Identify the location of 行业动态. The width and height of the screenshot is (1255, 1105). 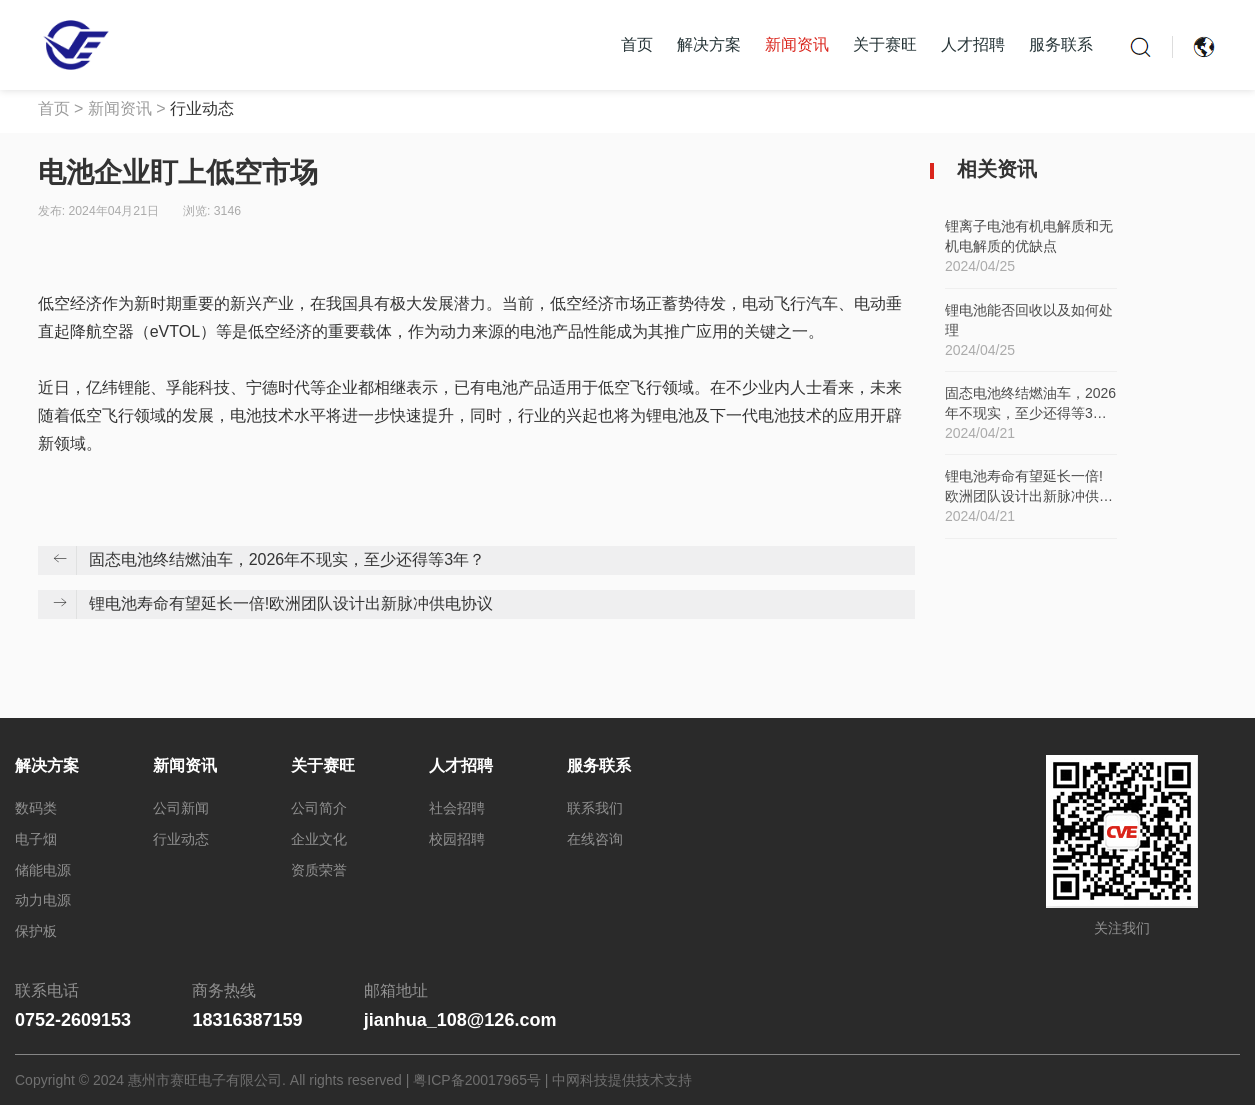
(202, 108).